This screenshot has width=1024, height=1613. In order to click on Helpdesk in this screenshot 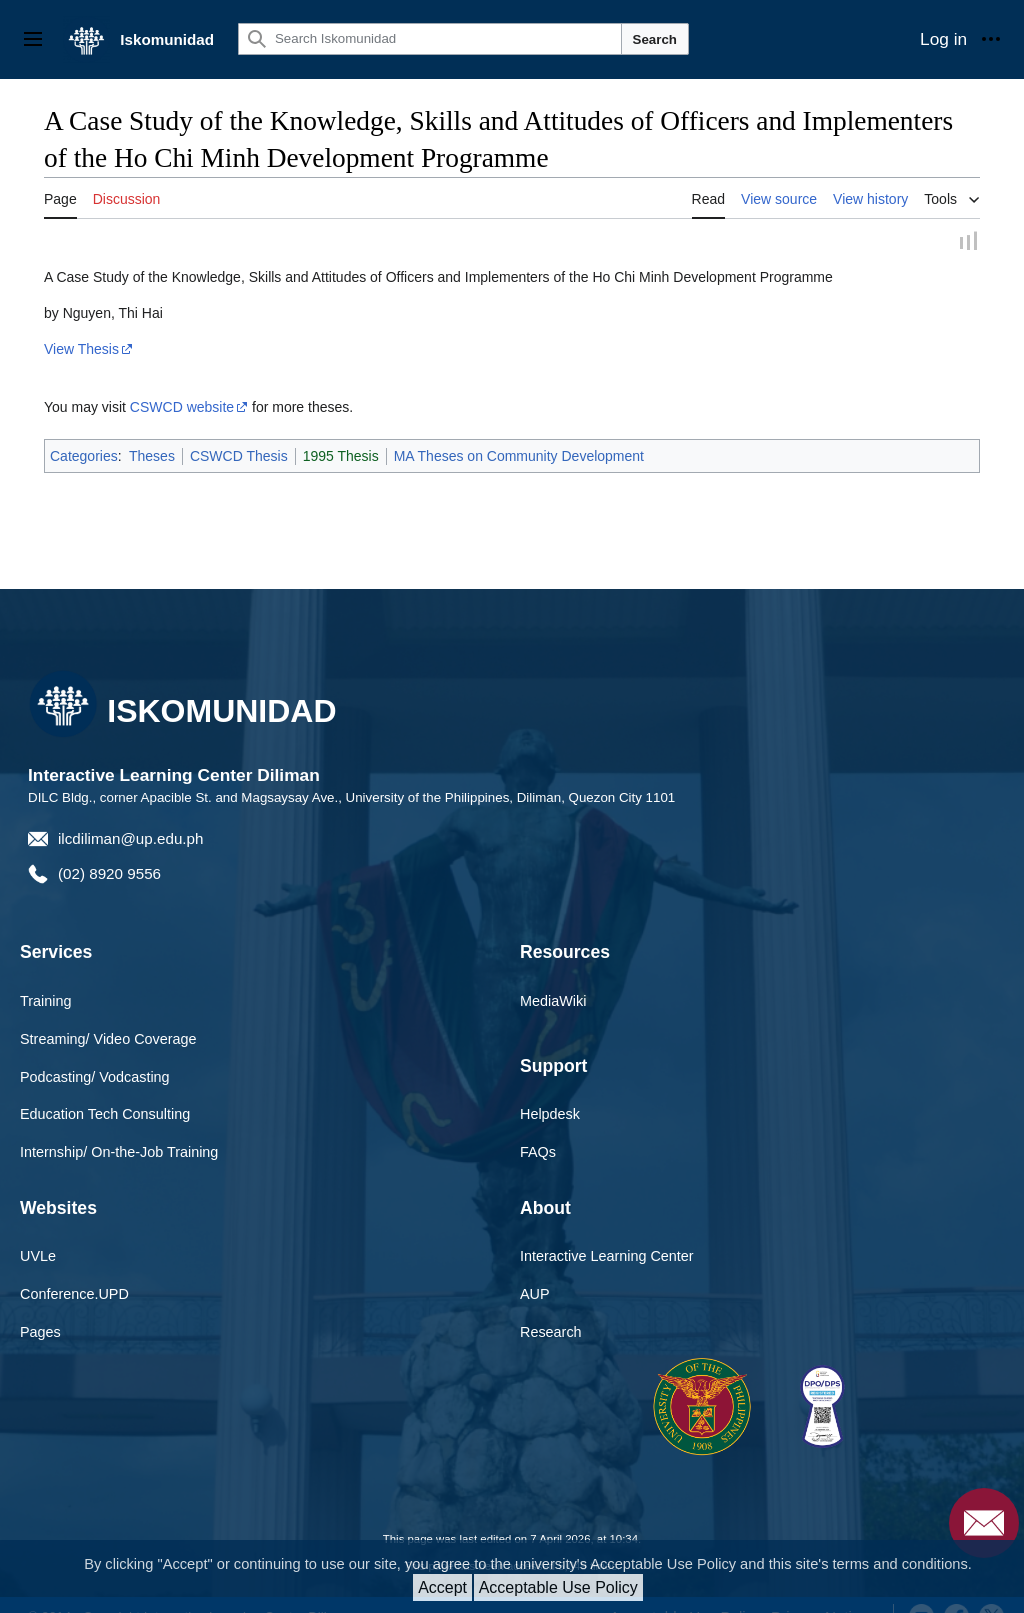, I will do `click(550, 1091)`.